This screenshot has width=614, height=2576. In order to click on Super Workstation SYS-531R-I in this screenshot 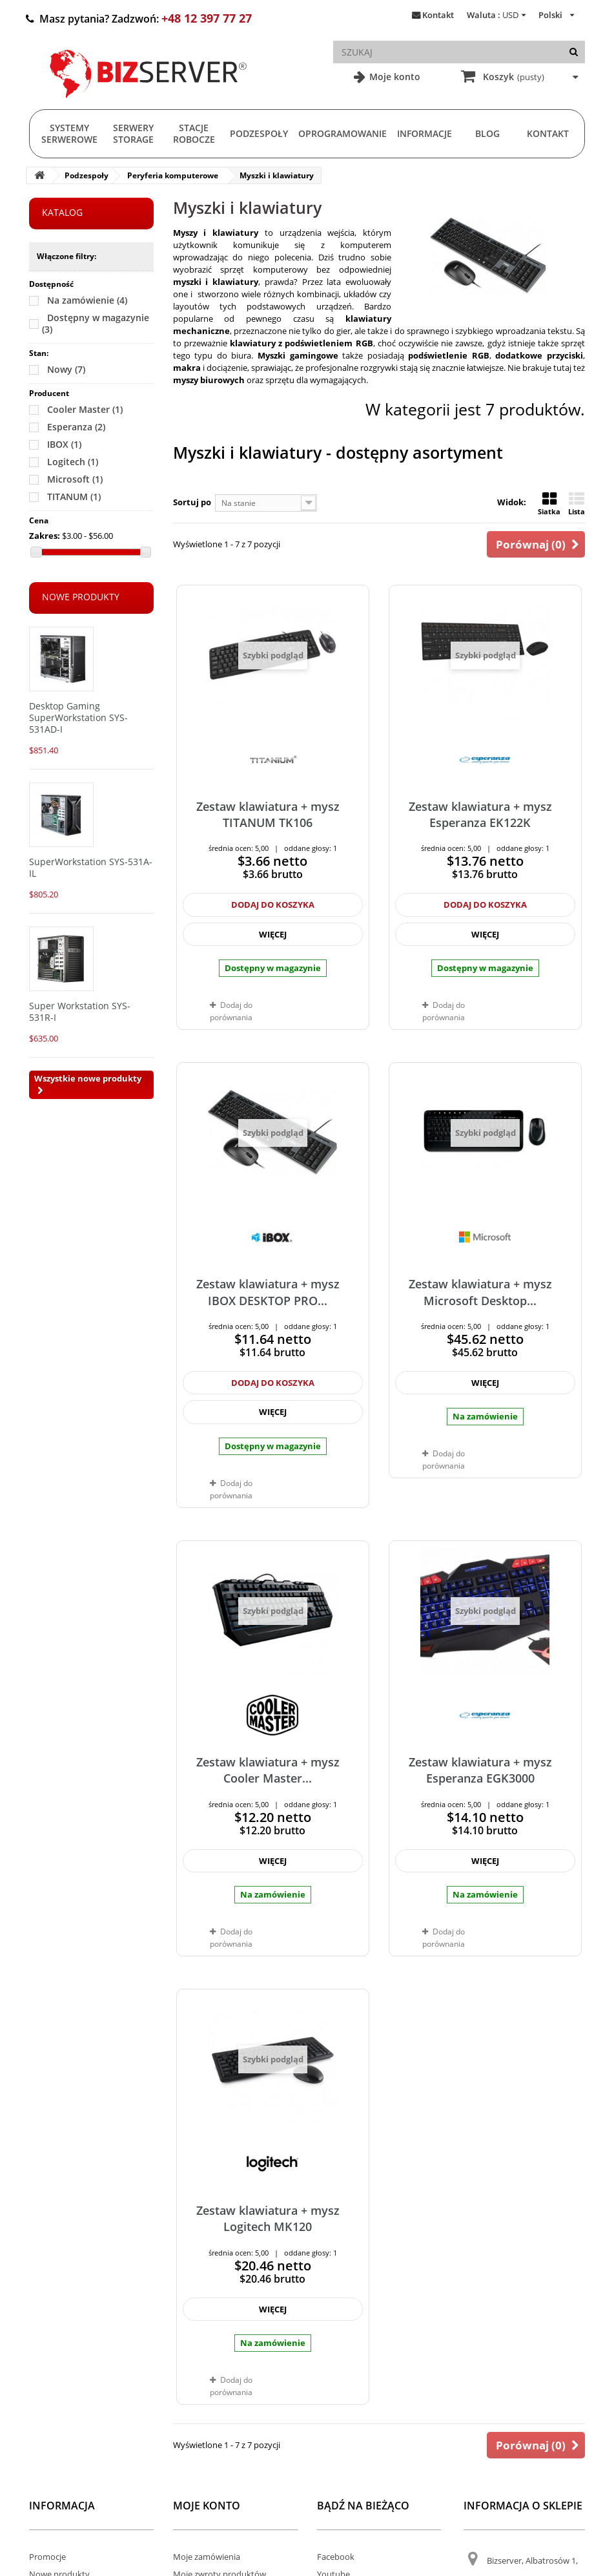, I will do `click(79, 1011)`.